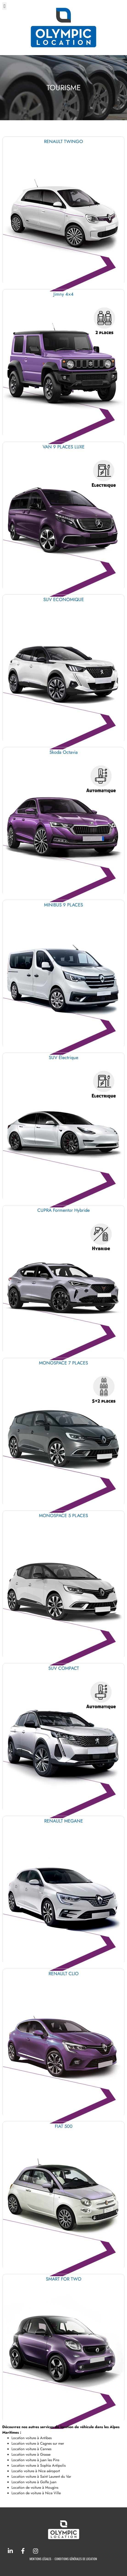  What do you see at coordinates (35, 2460) in the screenshot?
I see `Location voiture à Juan les Pins` at bounding box center [35, 2460].